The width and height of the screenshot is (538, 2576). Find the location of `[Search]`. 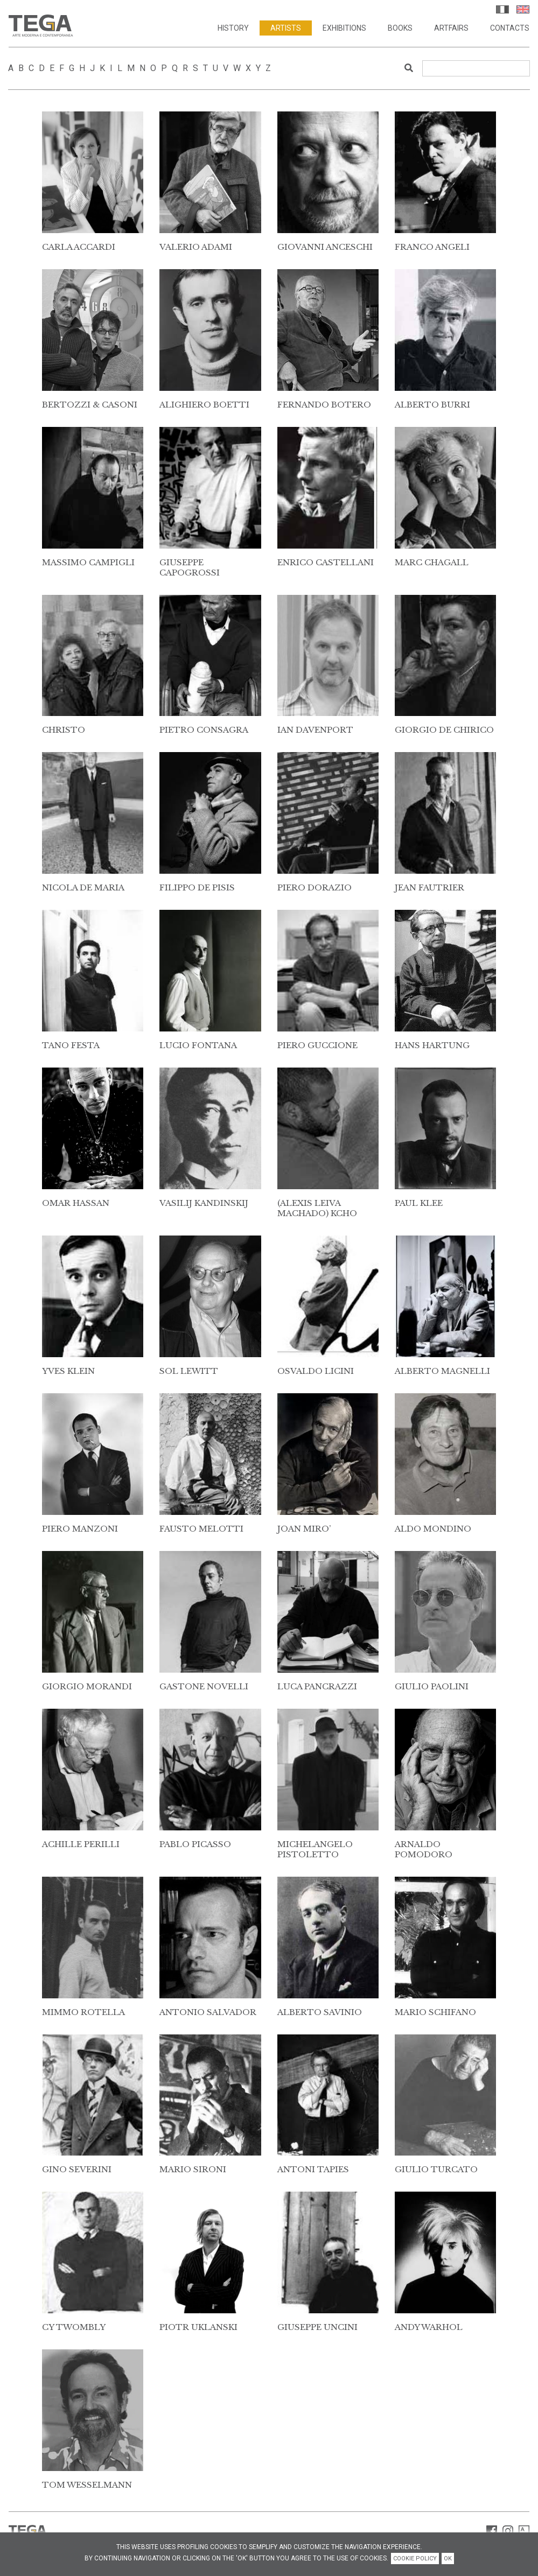

[Search] is located at coordinates (476, 68).